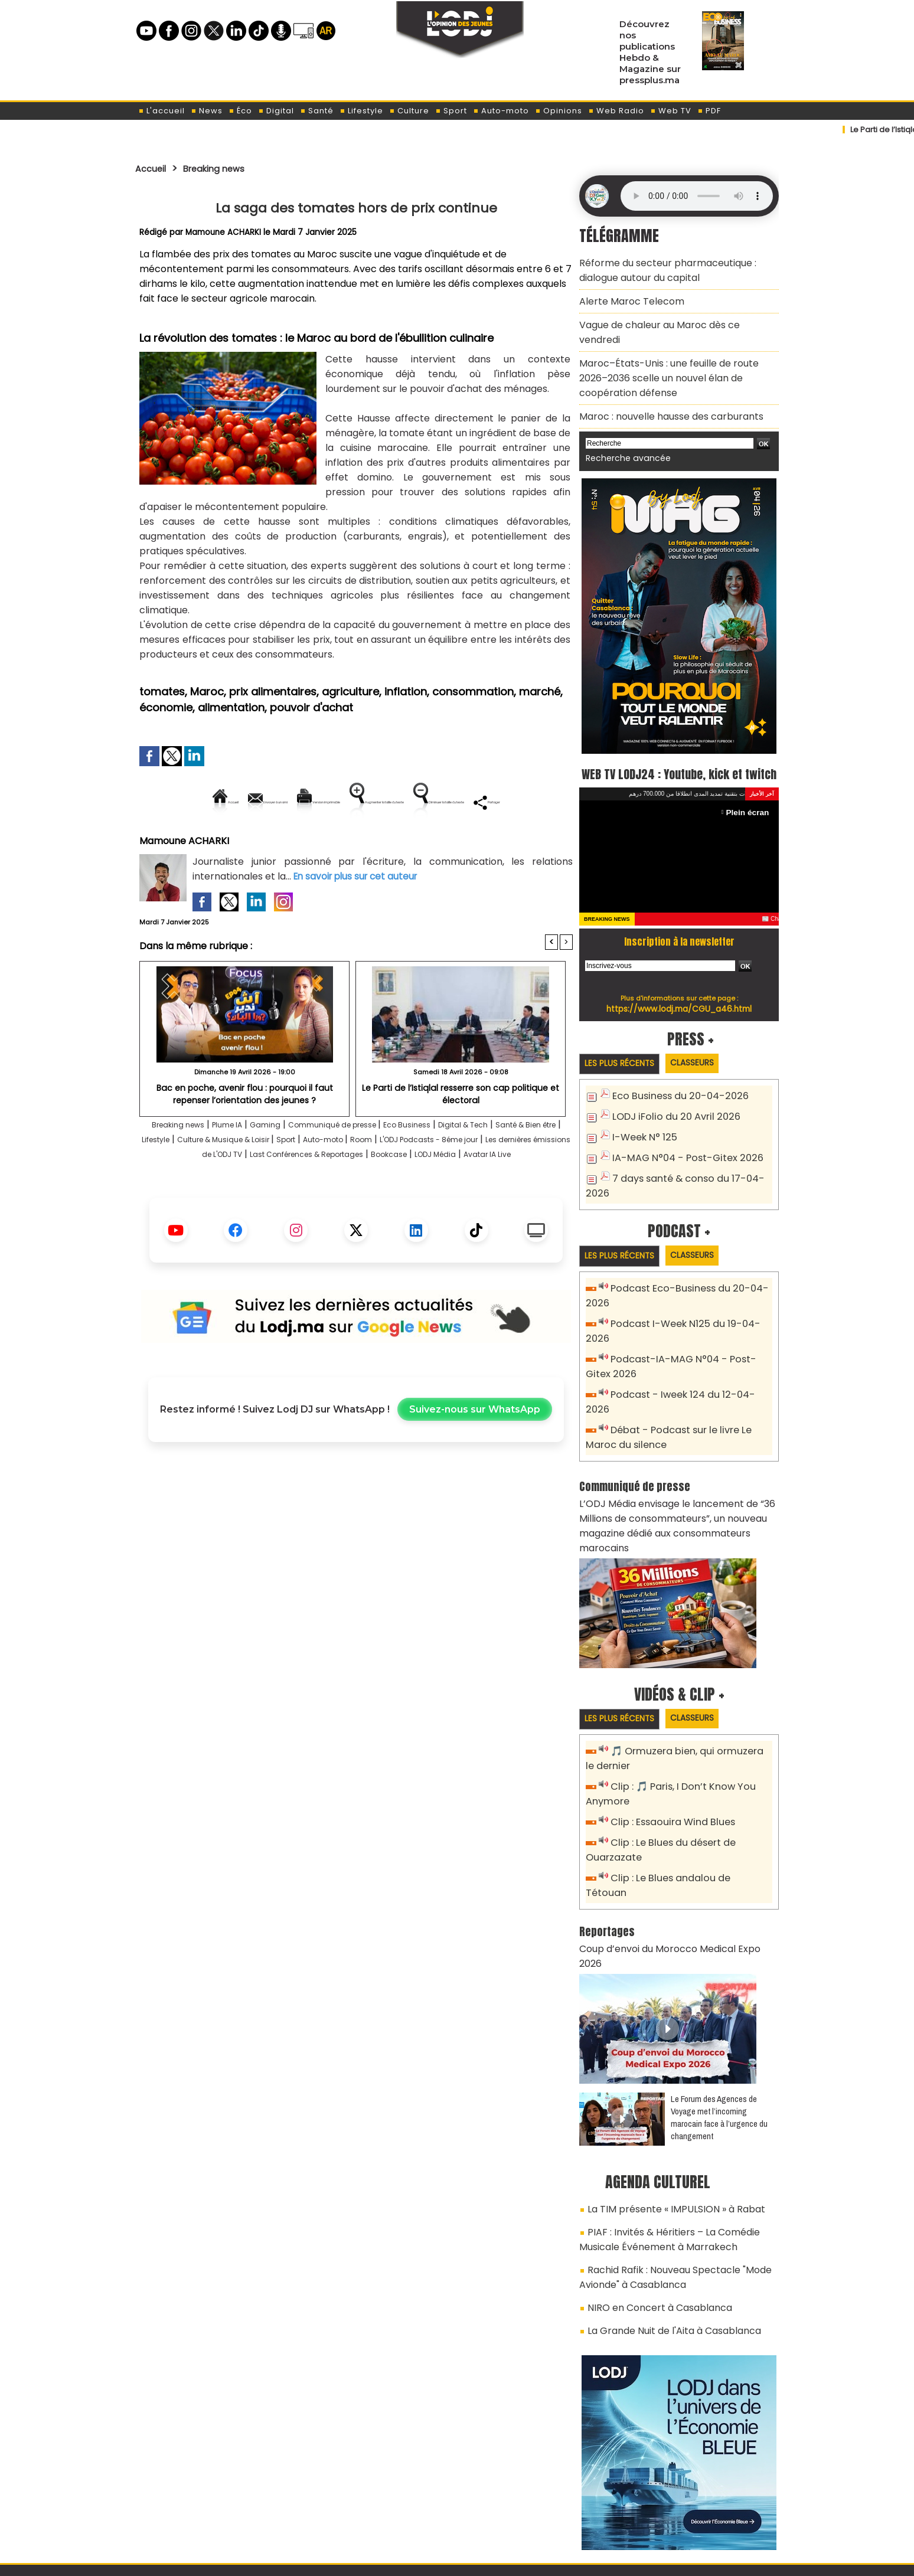 The image size is (914, 2576). I want to click on Room, so click(516, 1179).